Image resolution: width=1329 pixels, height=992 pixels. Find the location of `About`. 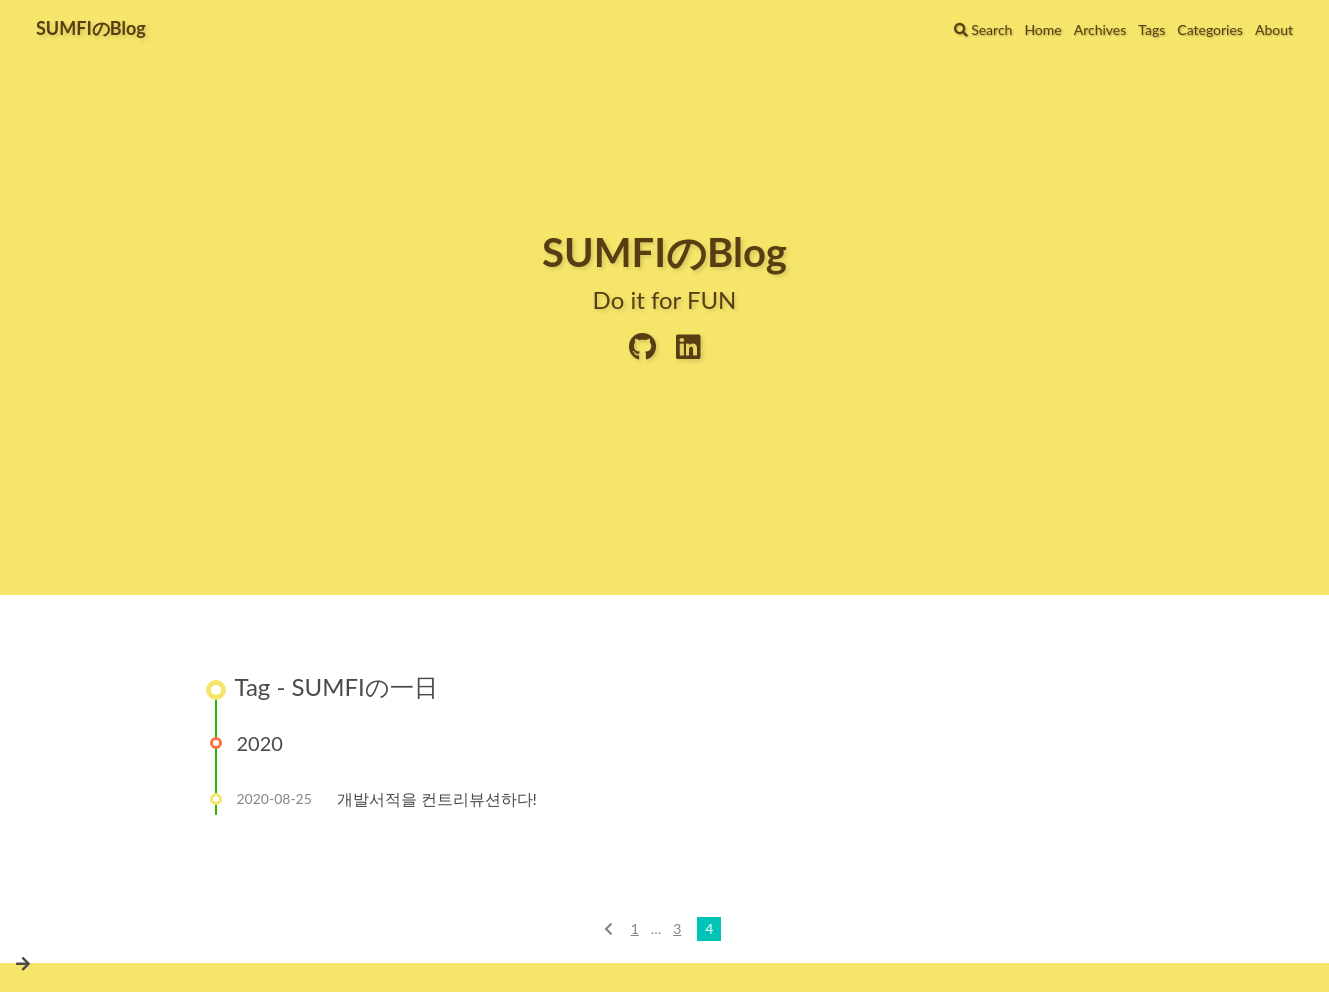

About is located at coordinates (1274, 29).